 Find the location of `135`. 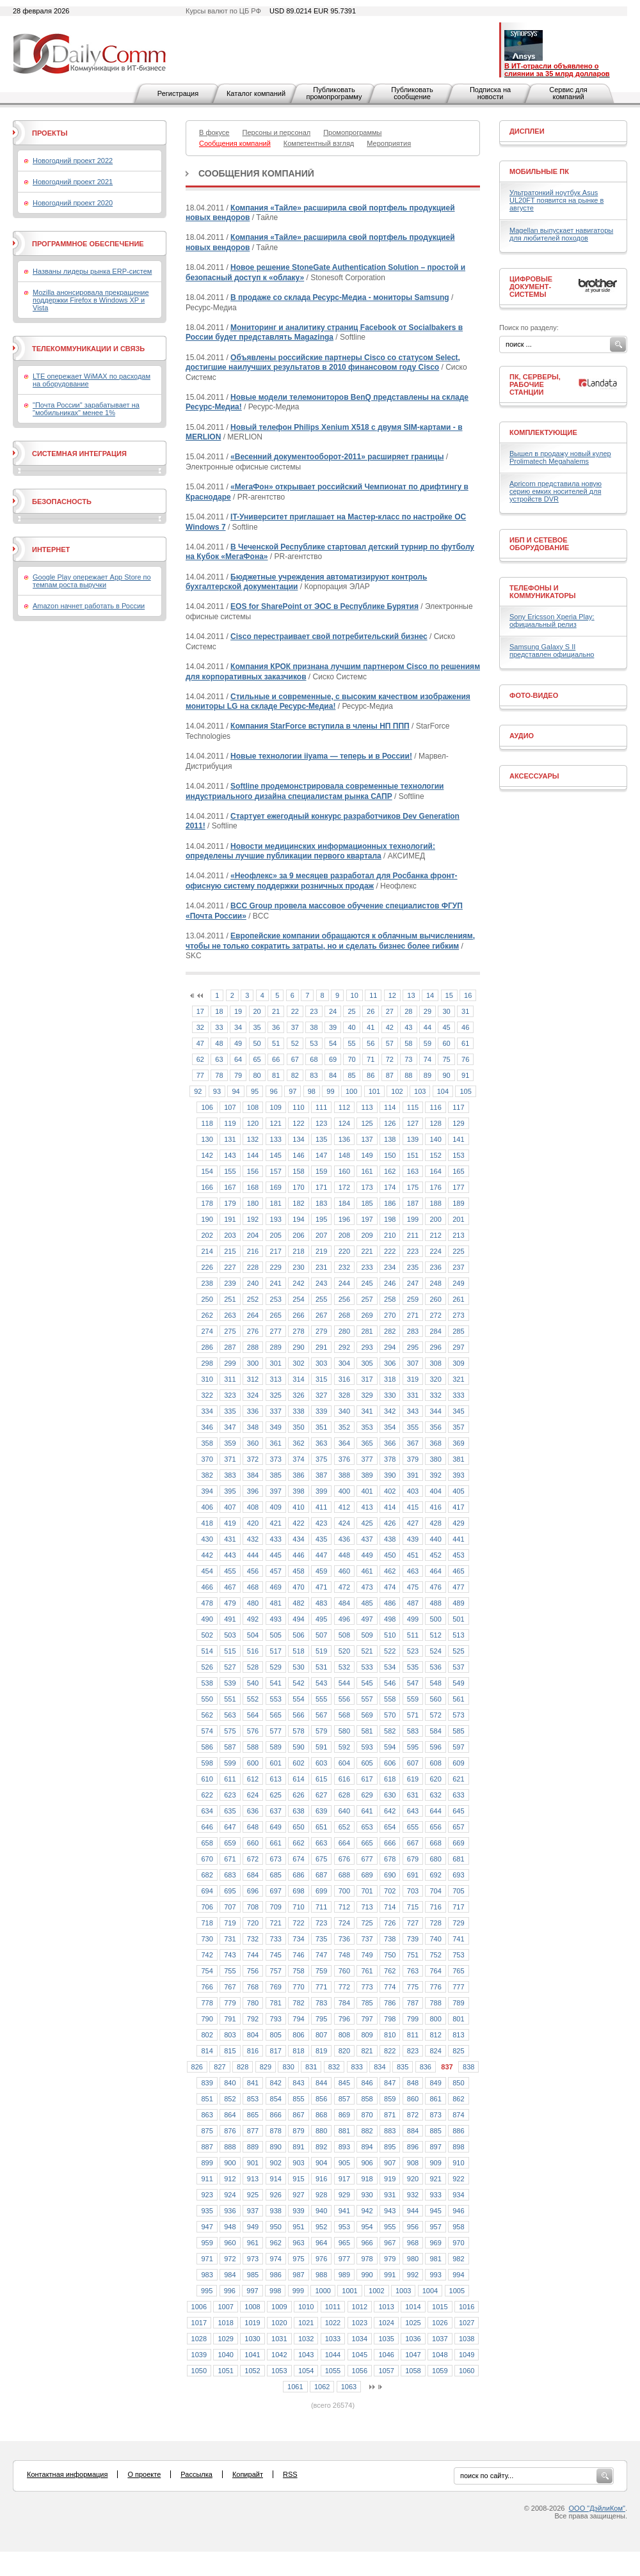

135 is located at coordinates (321, 1139).